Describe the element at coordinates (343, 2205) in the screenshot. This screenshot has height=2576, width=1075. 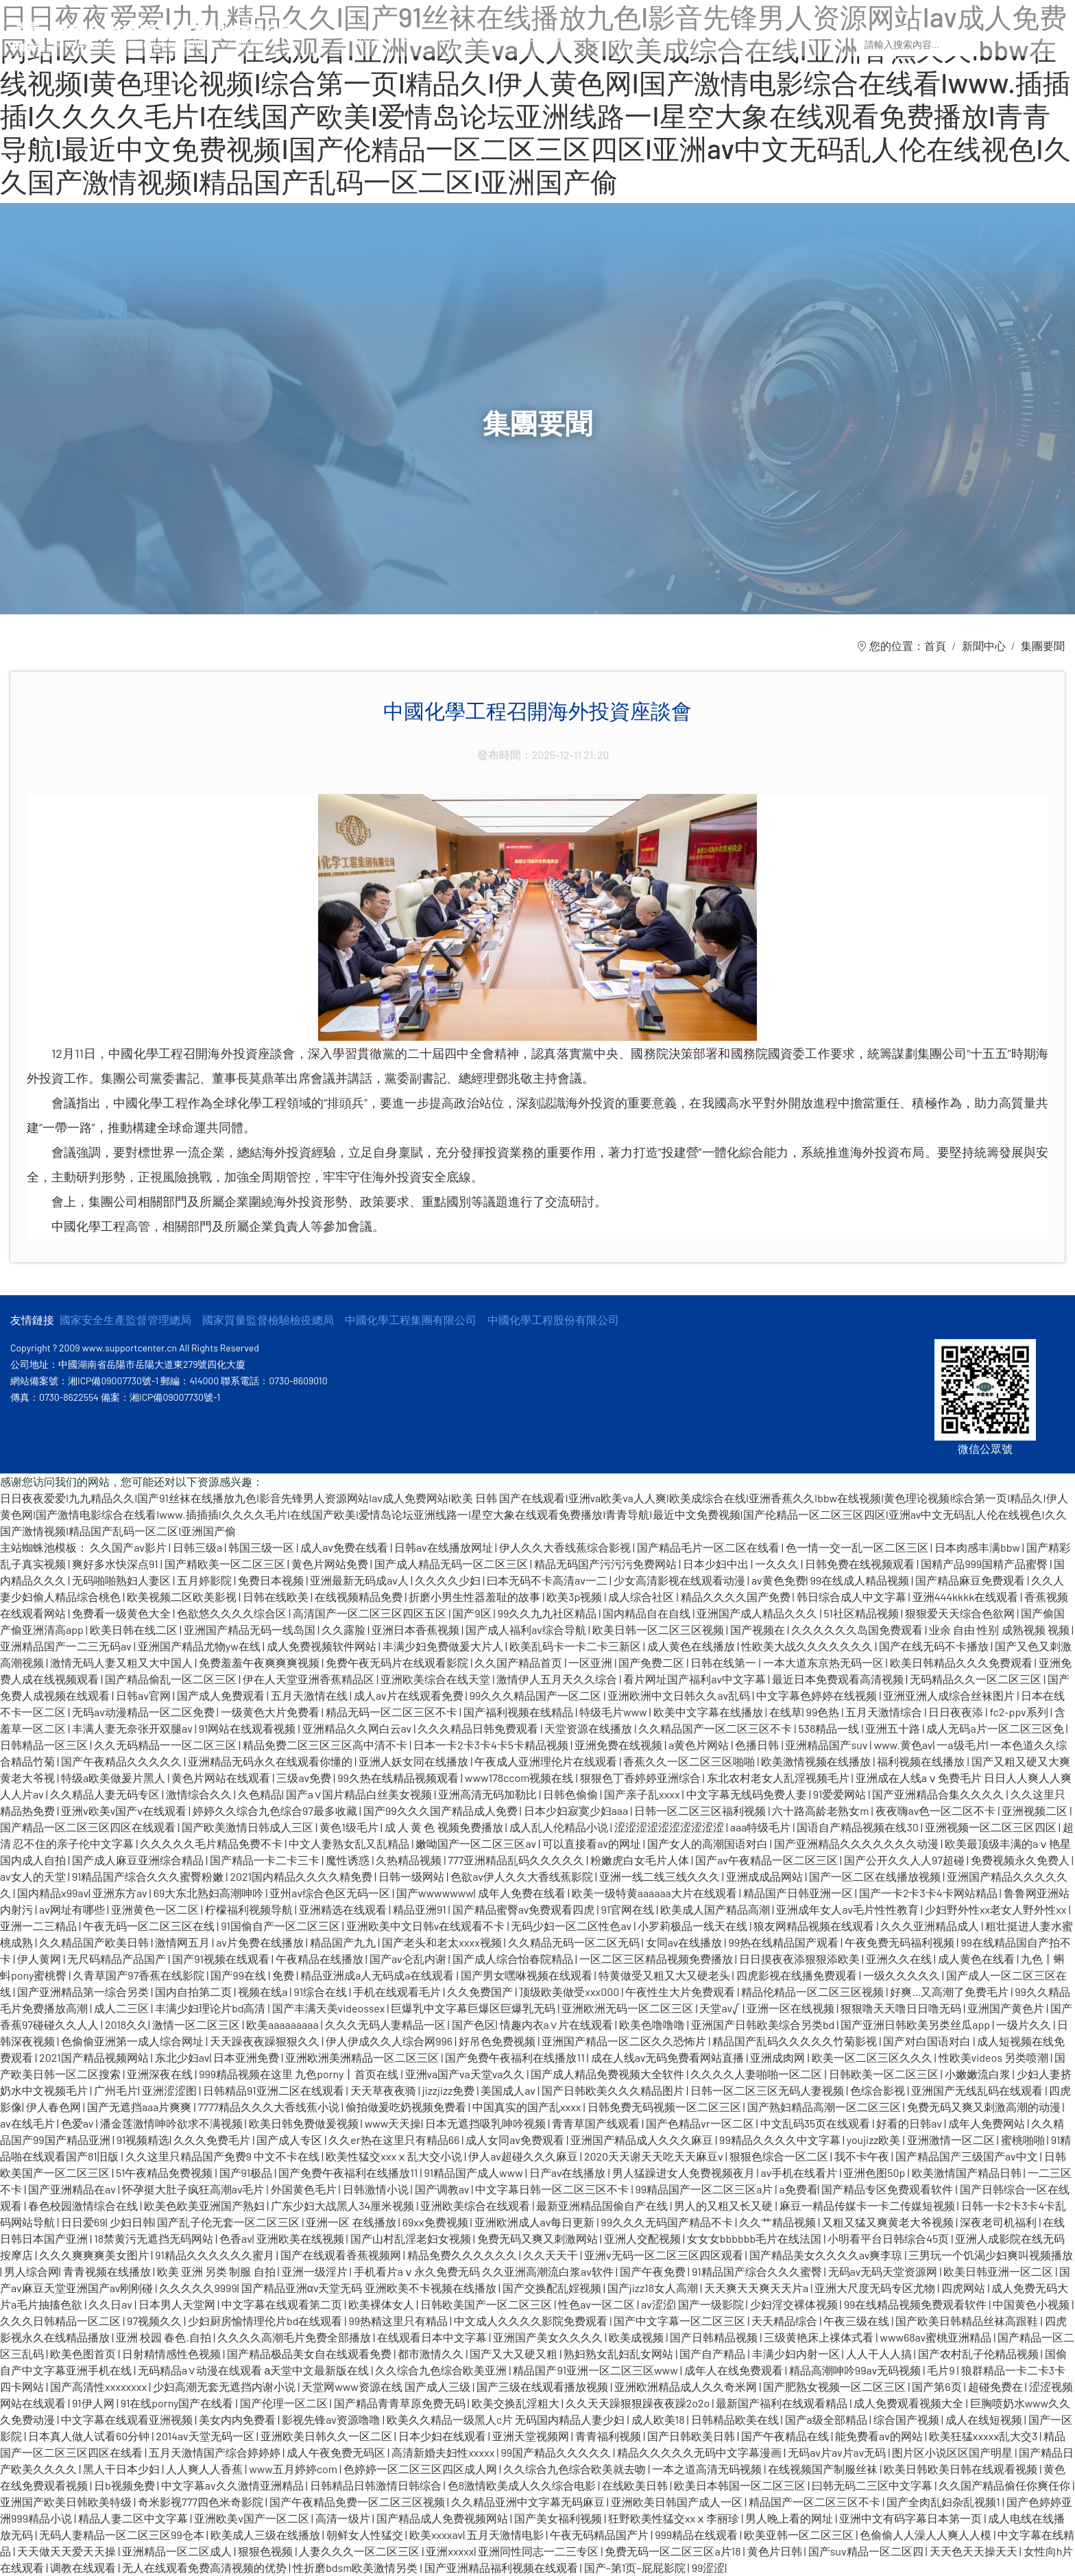
I see `广东少妇大战黑人34厘米视频` at that location.